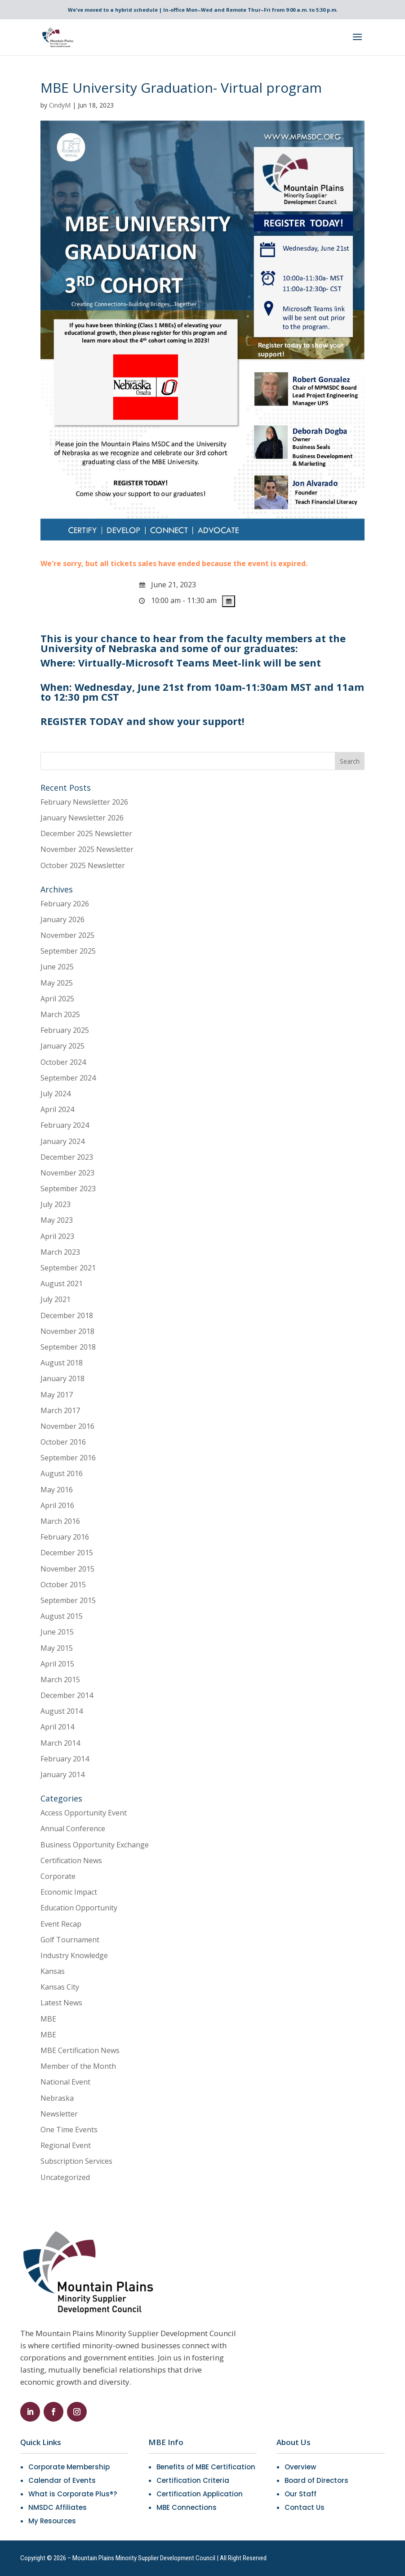 The image size is (405, 2576). What do you see at coordinates (64, 1125) in the screenshot?
I see `February 2024` at bounding box center [64, 1125].